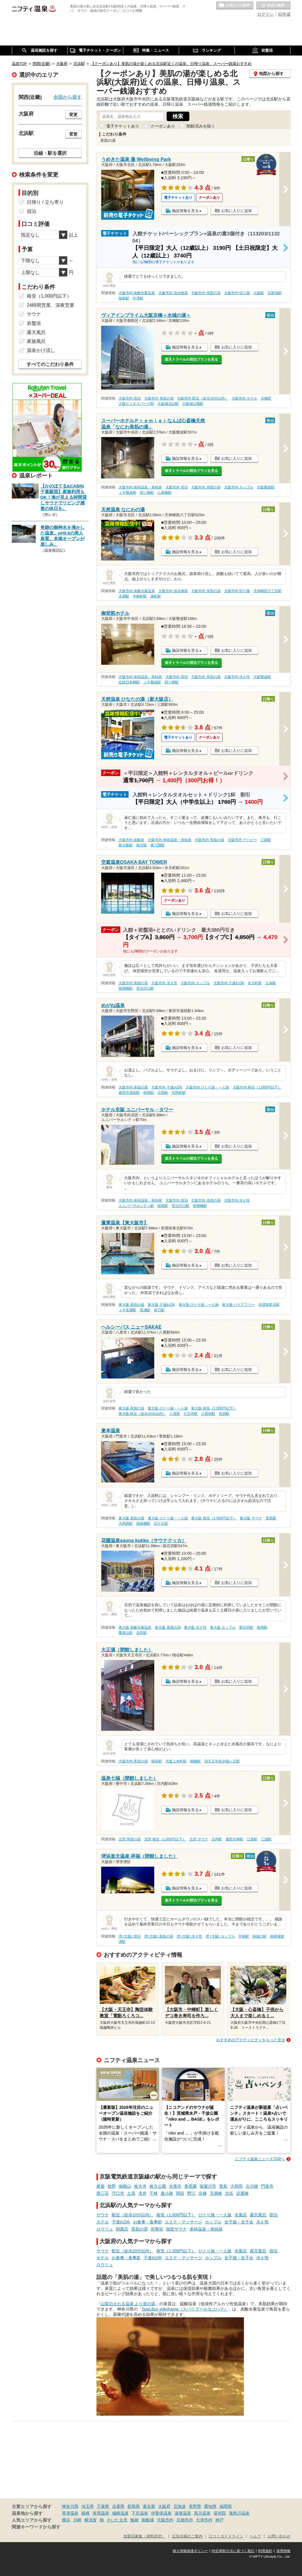 This screenshot has width=302, height=2576. Describe the element at coordinates (246, 1627) in the screenshot. I see `新石切駅` at that location.